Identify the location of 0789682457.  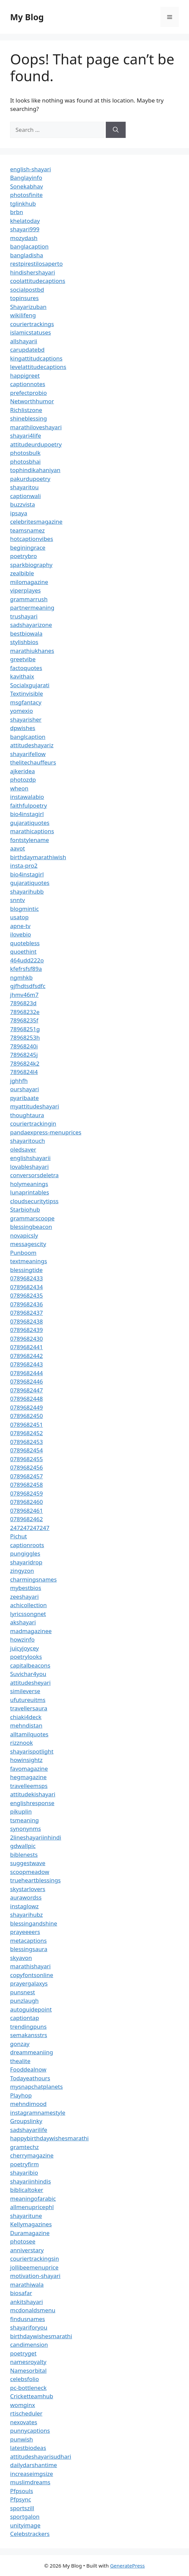
(26, 1476).